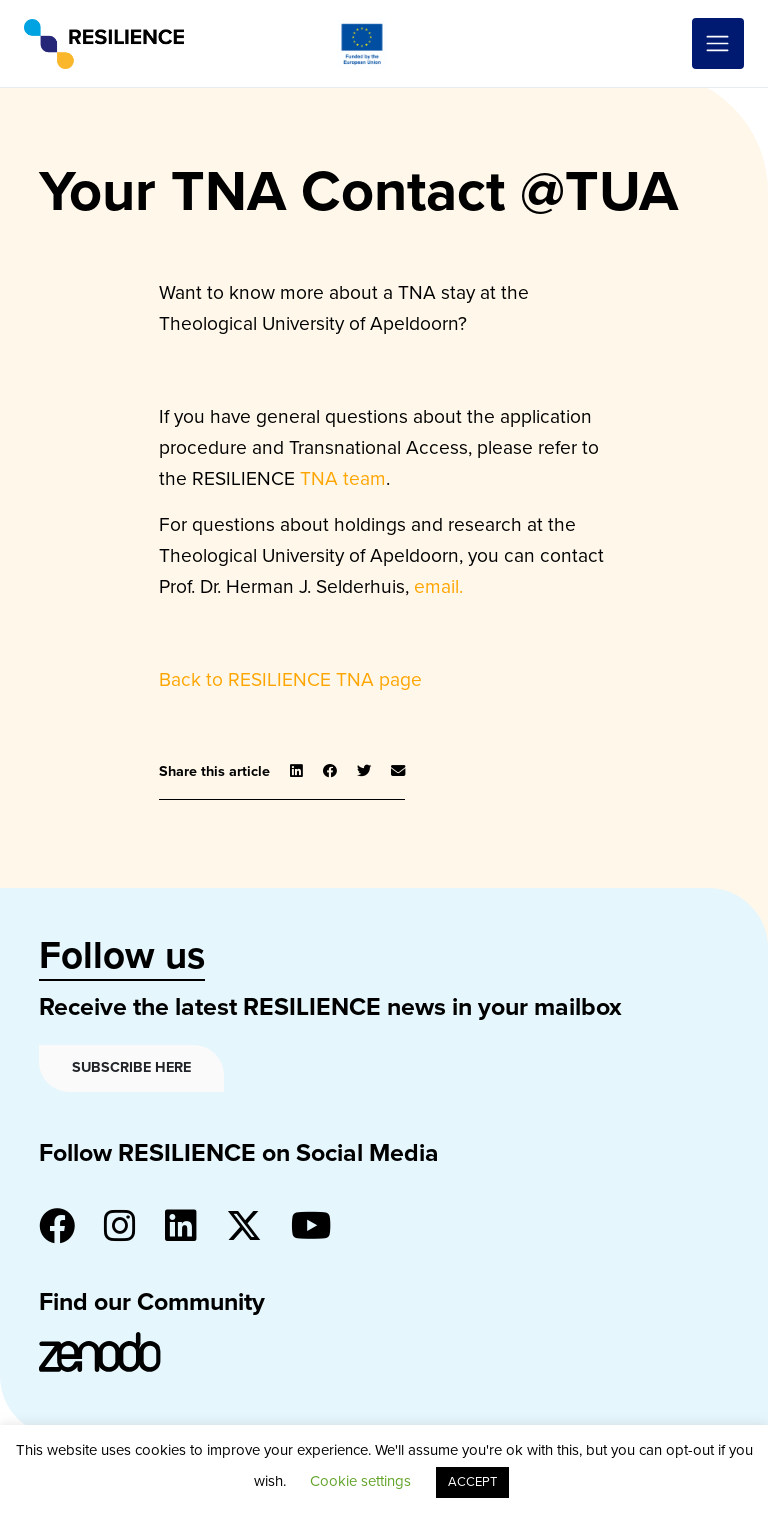 This screenshot has height=1515, width=768. Describe the element at coordinates (360, 1481) in the screenshot. I see `Cookie settings [button]` at that location.